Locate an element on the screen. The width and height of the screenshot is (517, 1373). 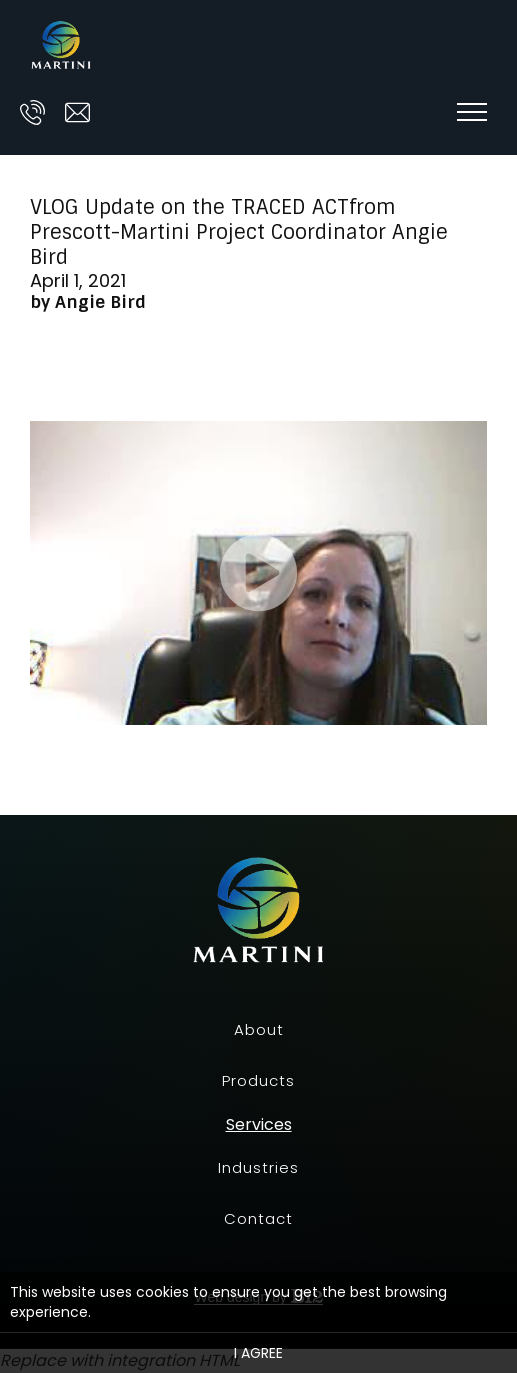
[Email us at ask@prescott-martini.com] is located at coordinates (77, 112).